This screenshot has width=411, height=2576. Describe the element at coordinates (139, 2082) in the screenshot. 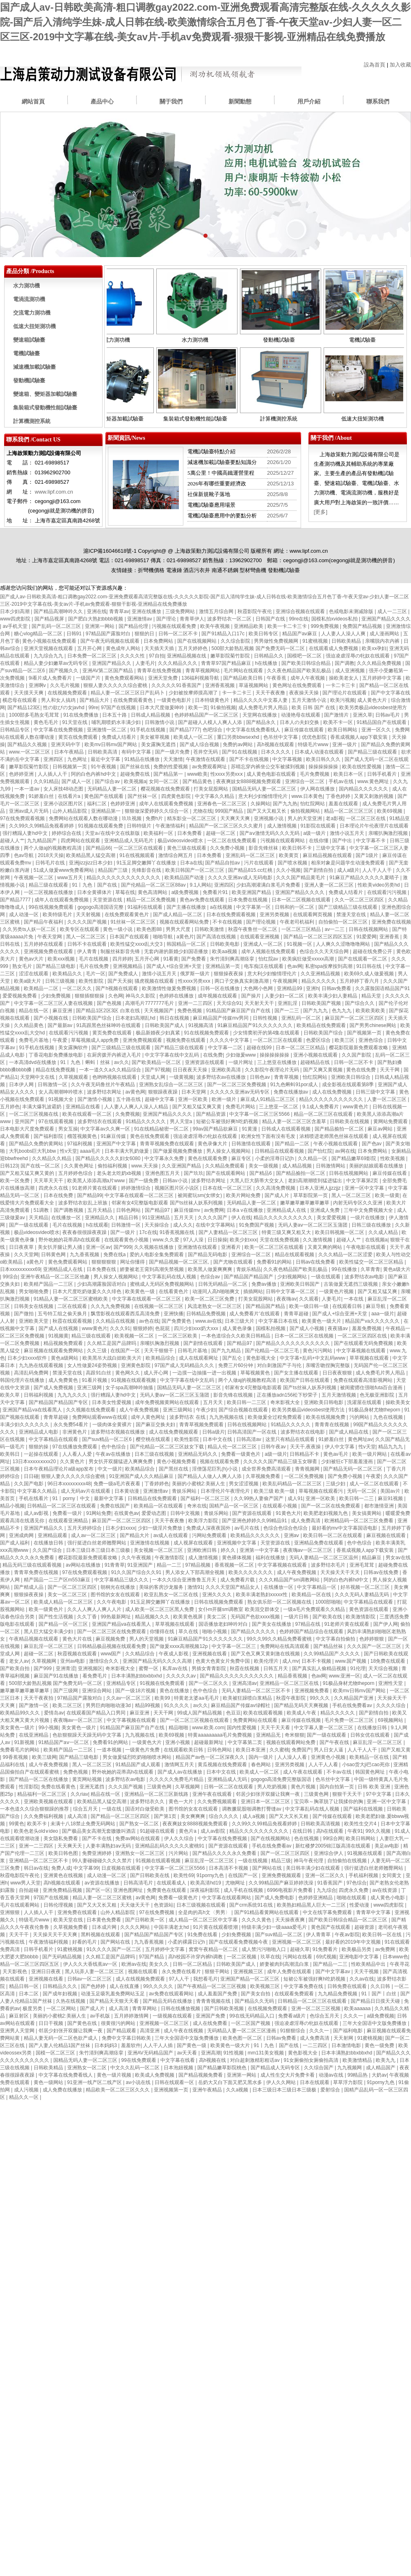

I see `av小说在线` at that location.